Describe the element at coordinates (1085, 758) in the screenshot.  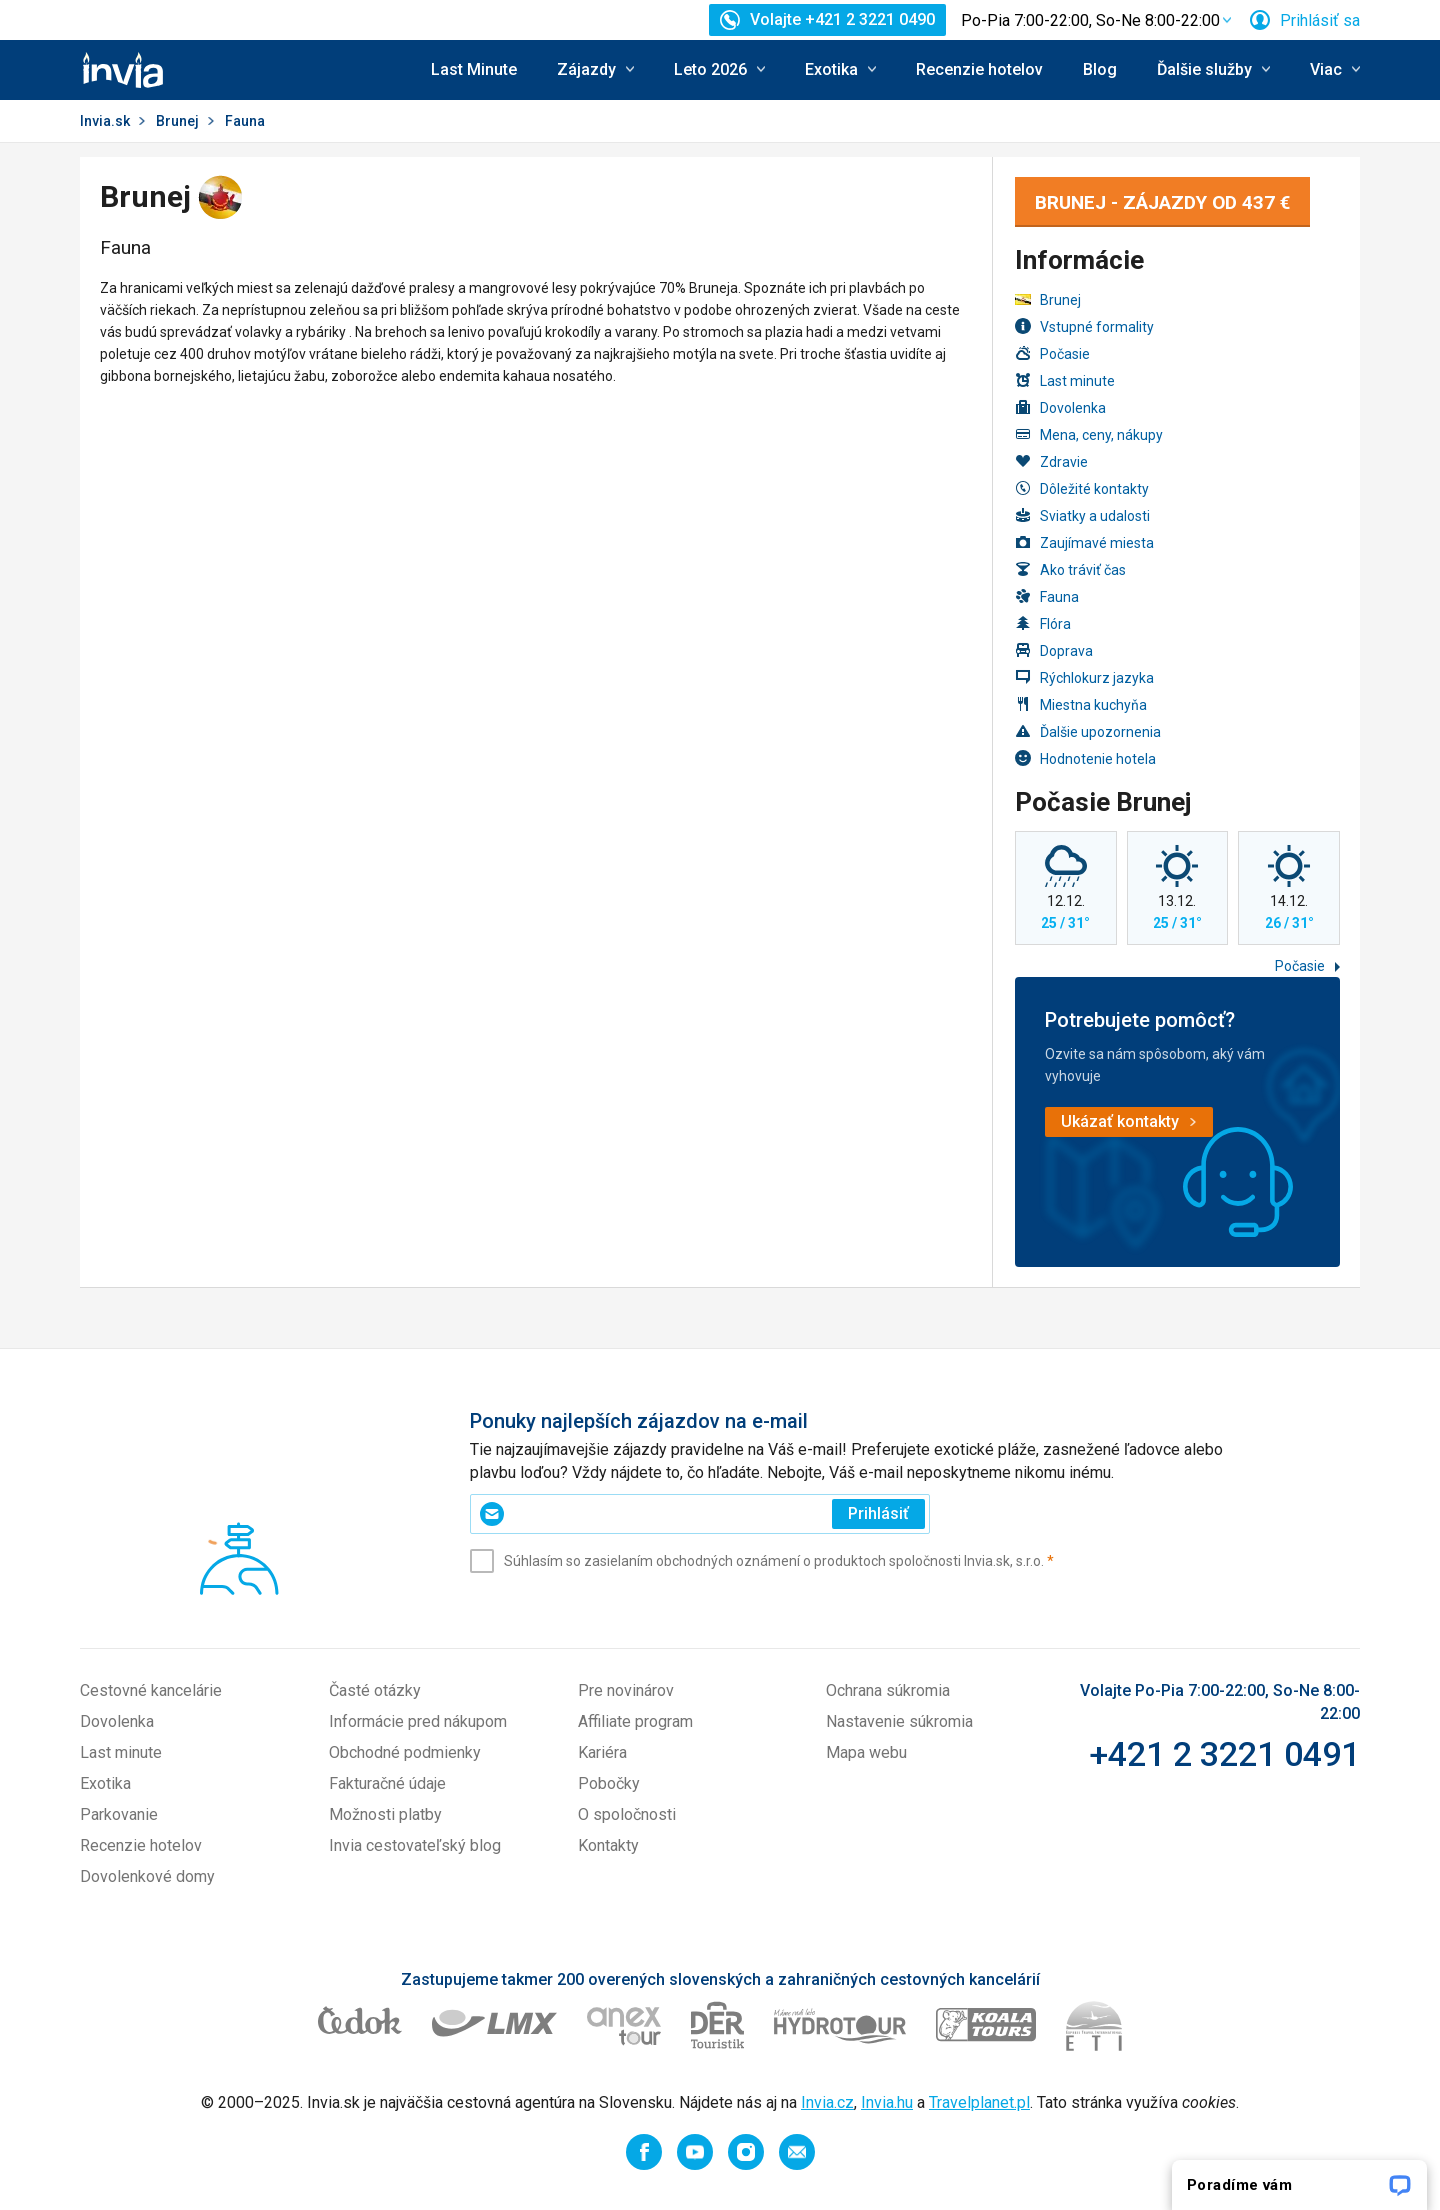
I see `Hodnotenie hotela` at that location.